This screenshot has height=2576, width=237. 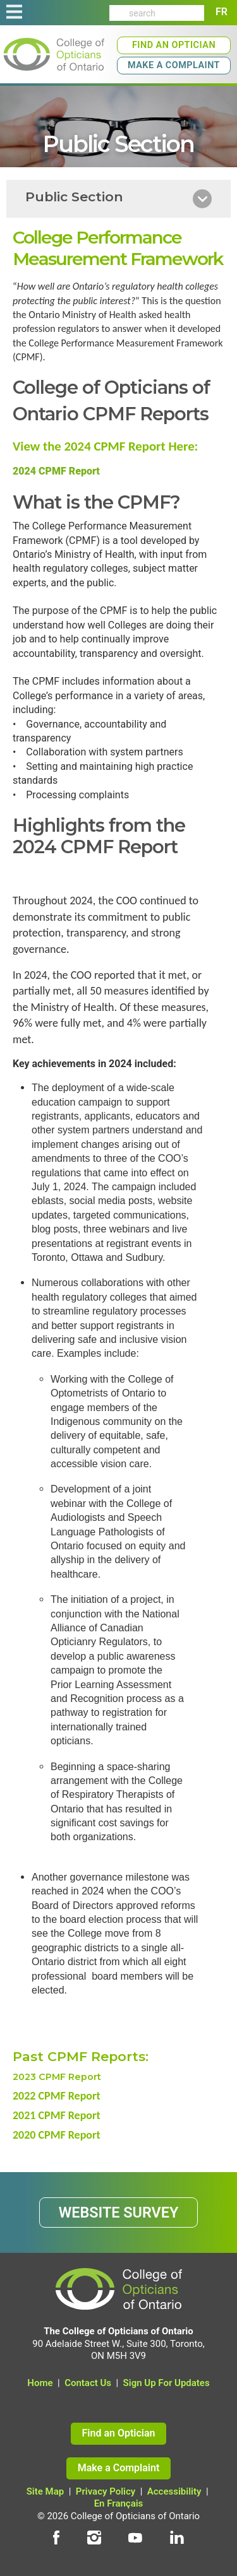 I want to click on En Français, so click(x=118, y=2503).